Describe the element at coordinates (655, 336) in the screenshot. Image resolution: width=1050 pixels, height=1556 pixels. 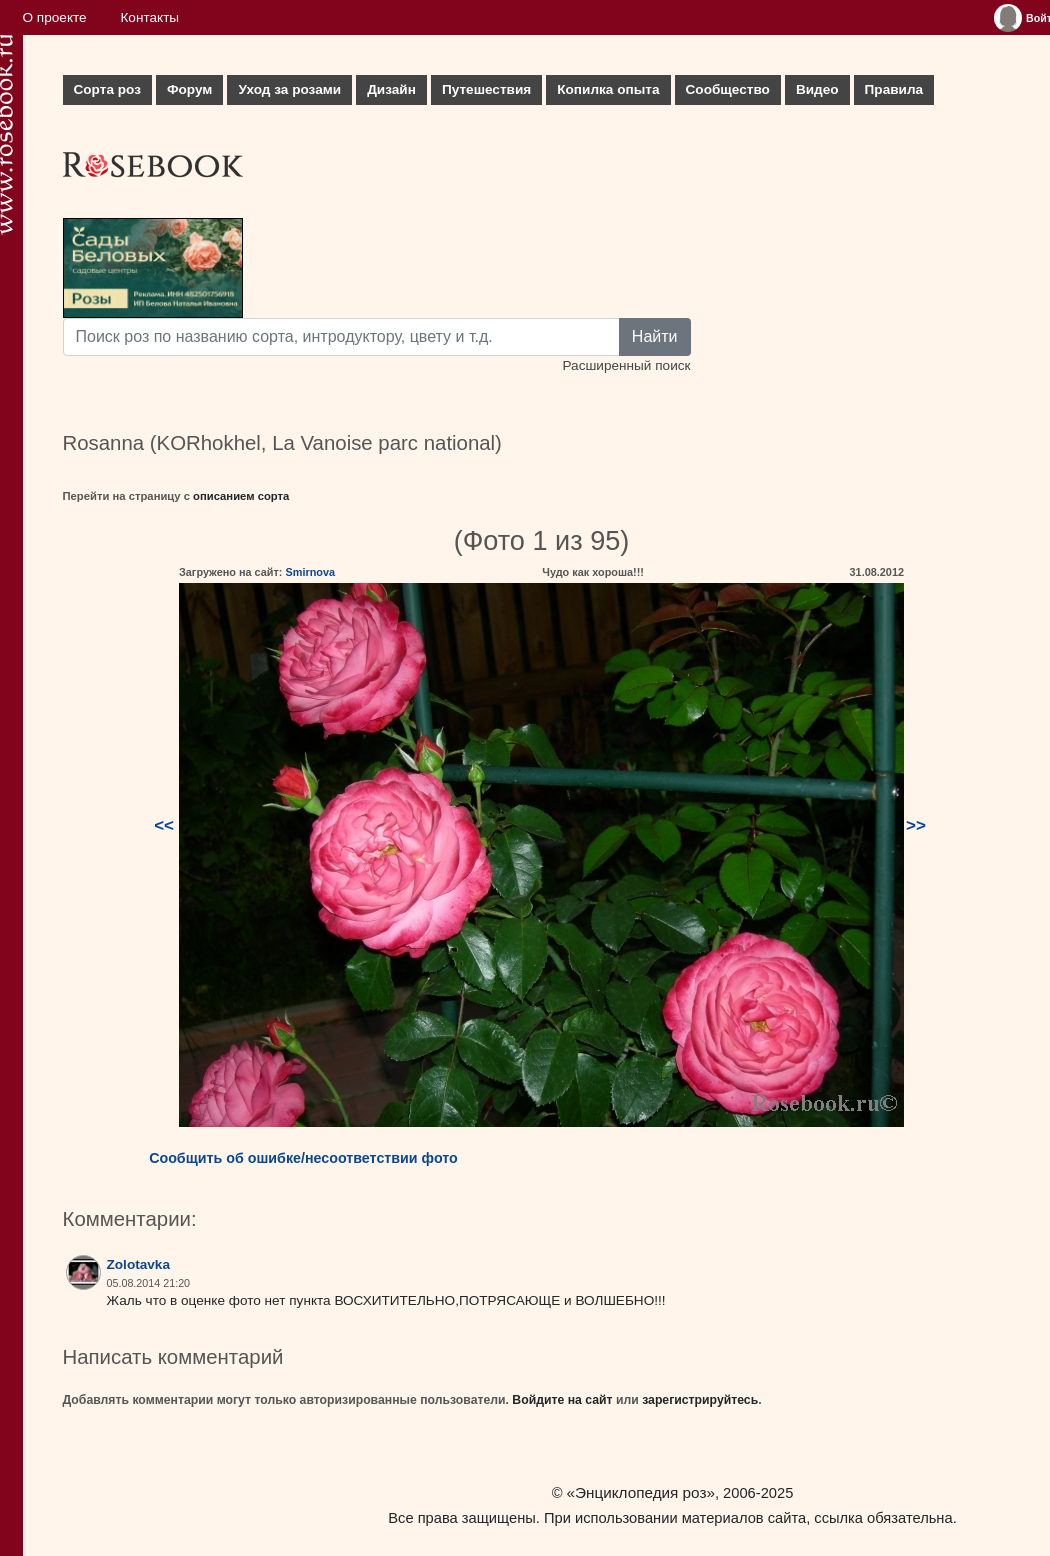
I see `Найти` at that location.